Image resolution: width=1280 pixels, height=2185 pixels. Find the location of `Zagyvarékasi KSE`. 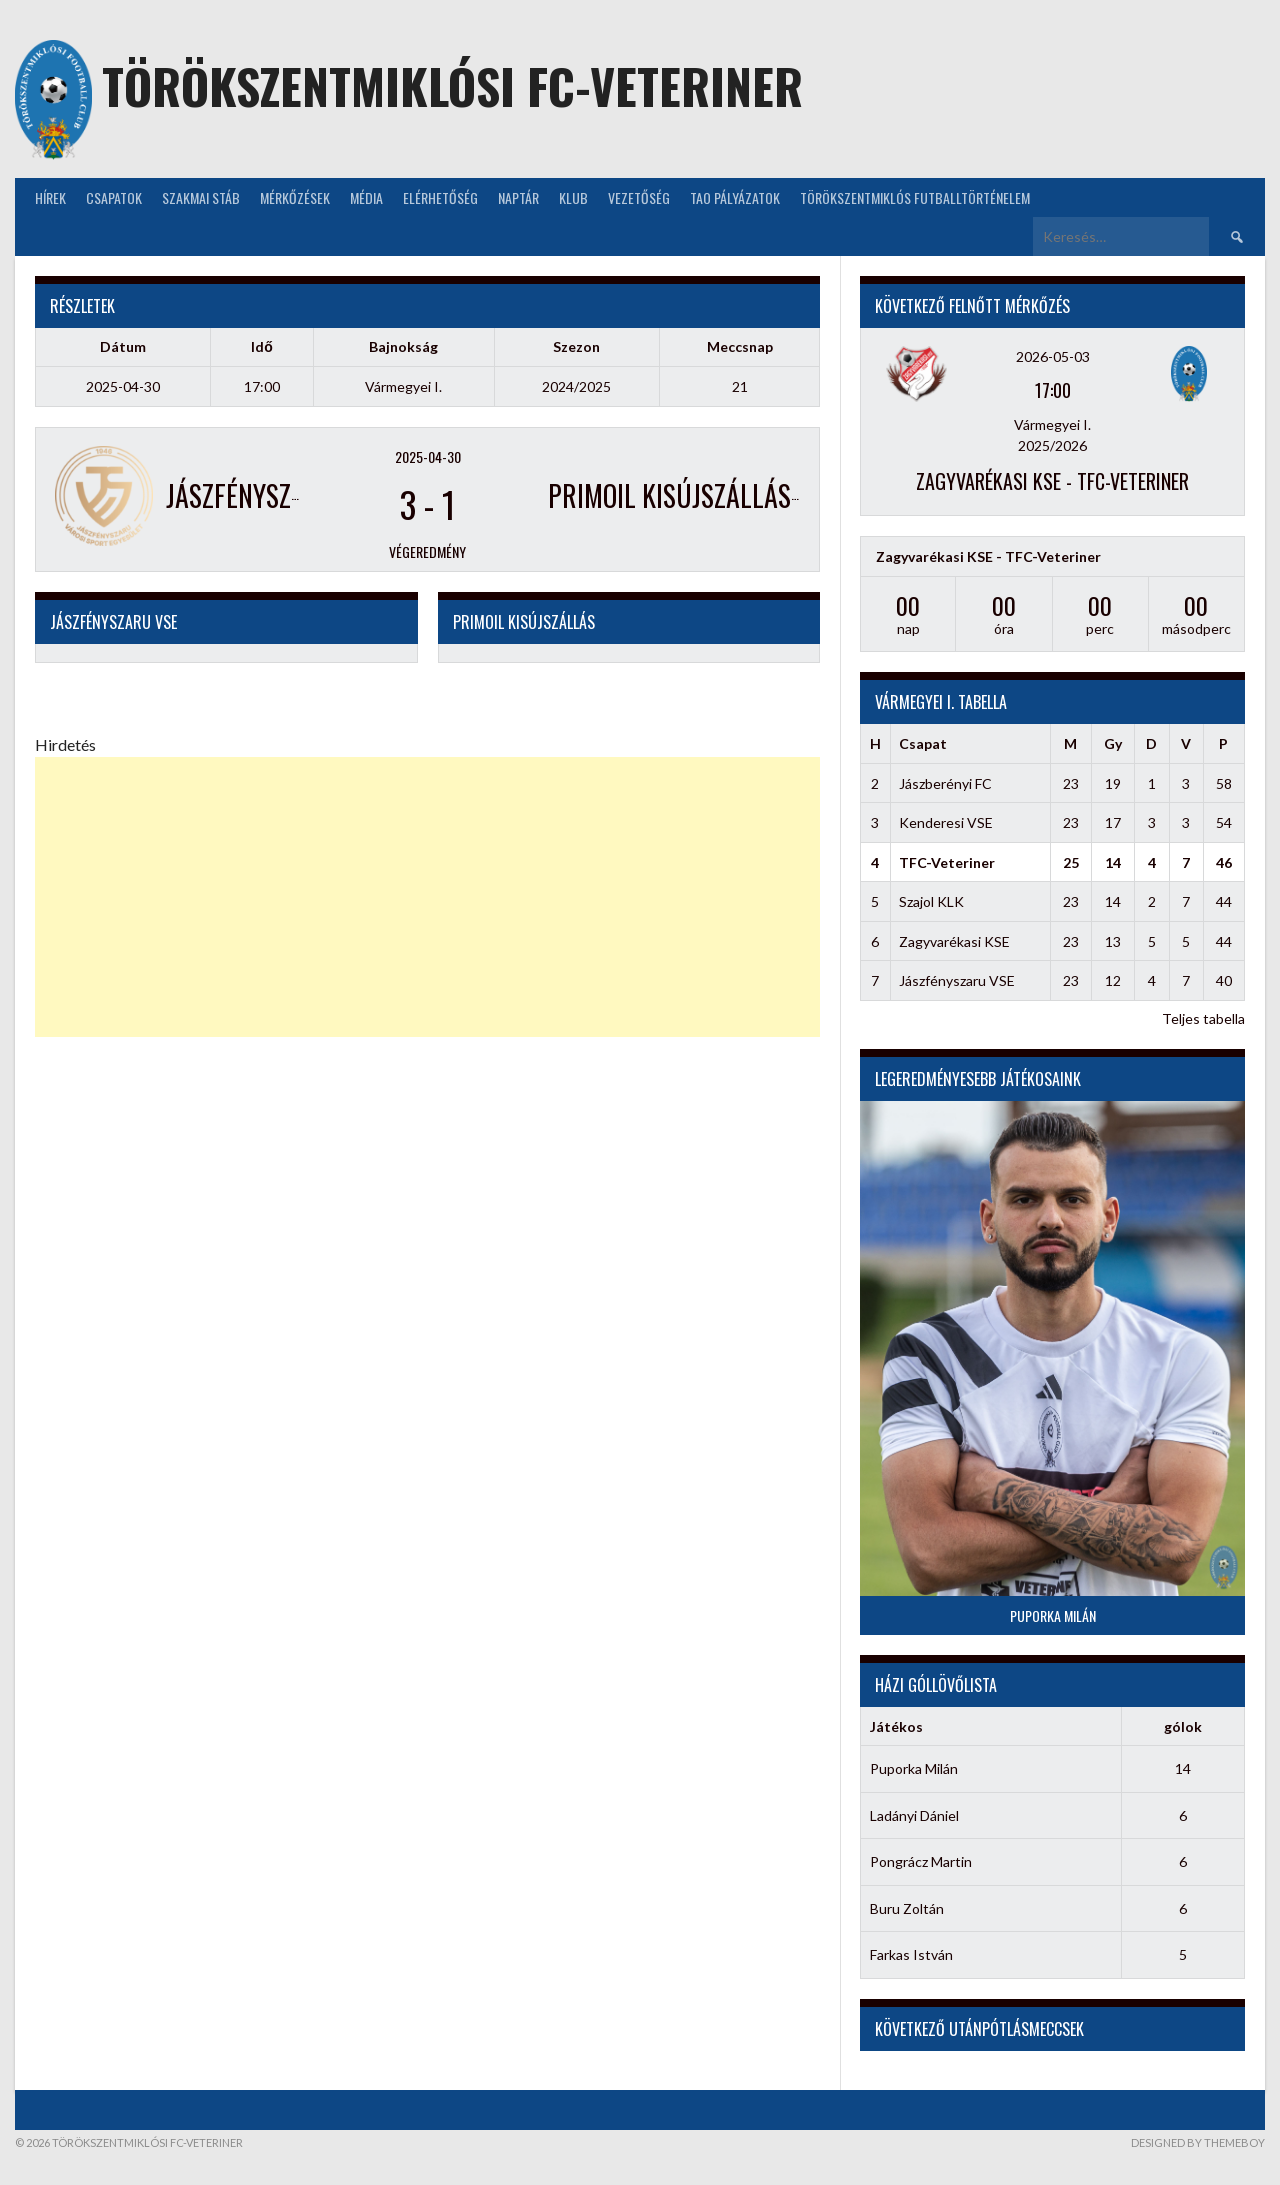

Zagyvarékasi KSE is located at coordinates (954, 941).